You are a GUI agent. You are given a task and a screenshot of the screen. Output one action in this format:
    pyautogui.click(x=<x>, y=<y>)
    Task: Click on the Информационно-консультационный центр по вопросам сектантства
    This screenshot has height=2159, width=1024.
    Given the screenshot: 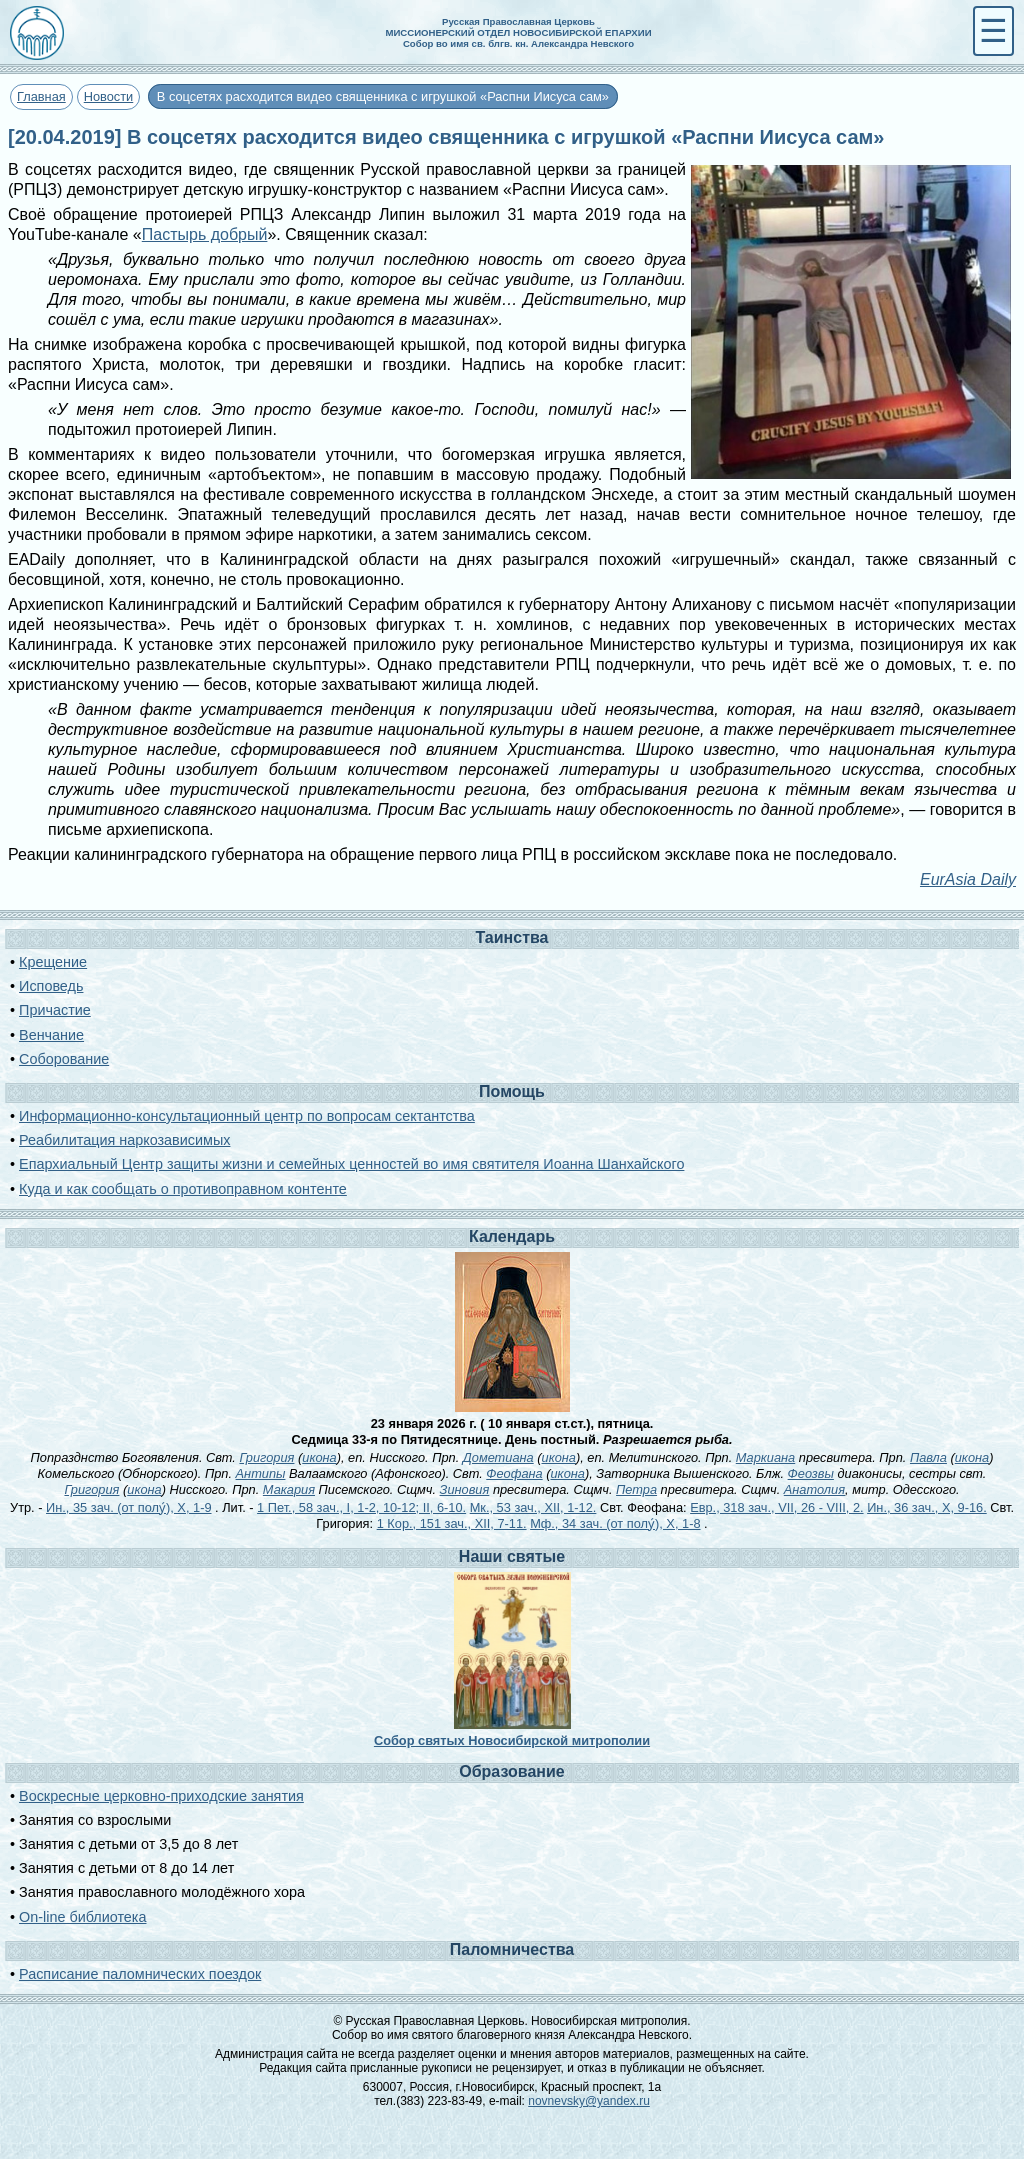 What is the action you would take?
    pyautogui.click(x=247, y=1116)
    